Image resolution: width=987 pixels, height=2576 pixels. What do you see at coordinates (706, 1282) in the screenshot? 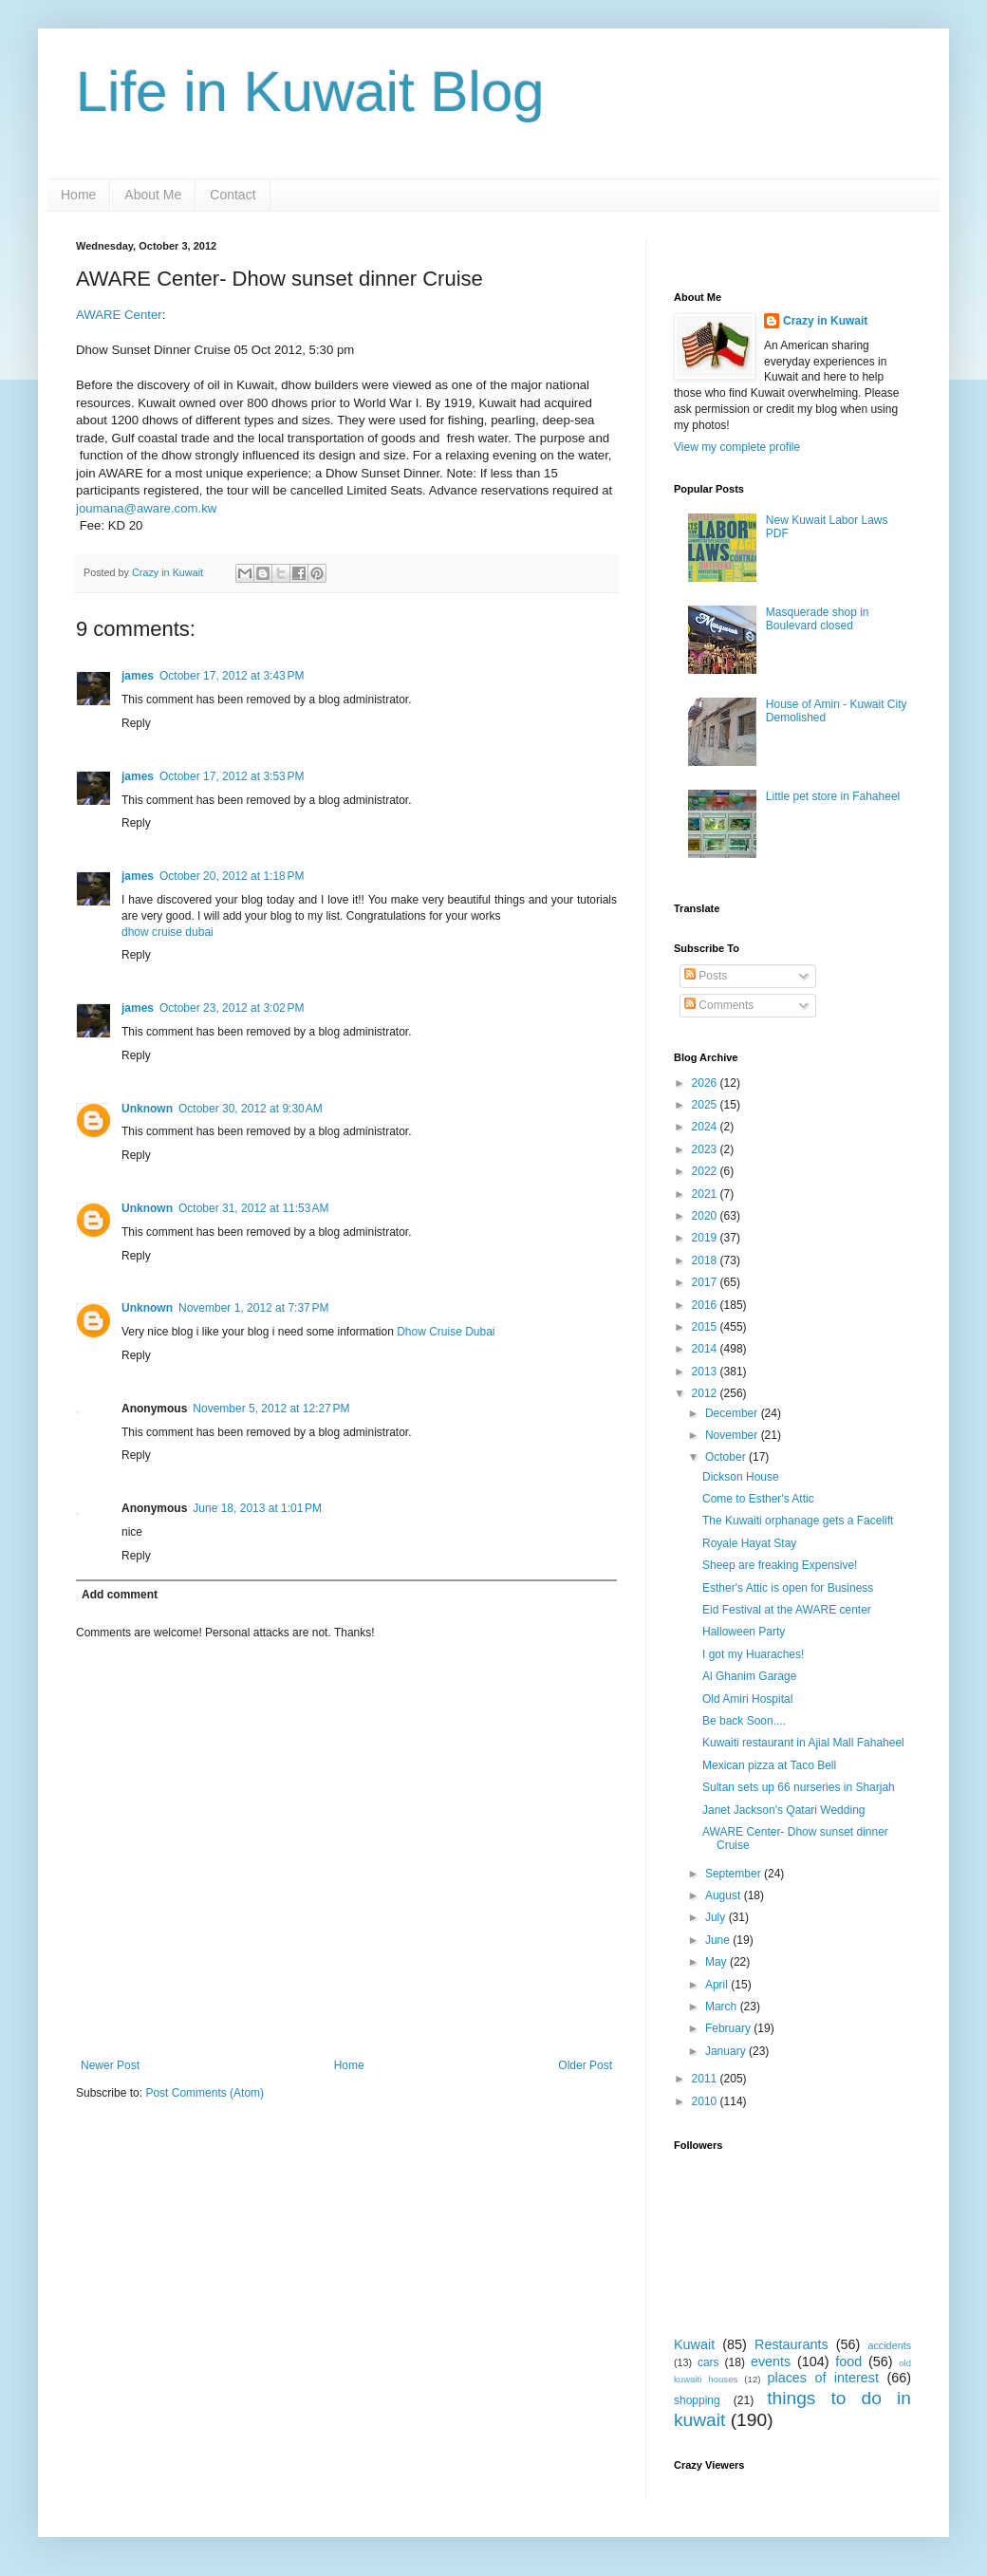
I see `2017` at bounding box center [706, 1282].